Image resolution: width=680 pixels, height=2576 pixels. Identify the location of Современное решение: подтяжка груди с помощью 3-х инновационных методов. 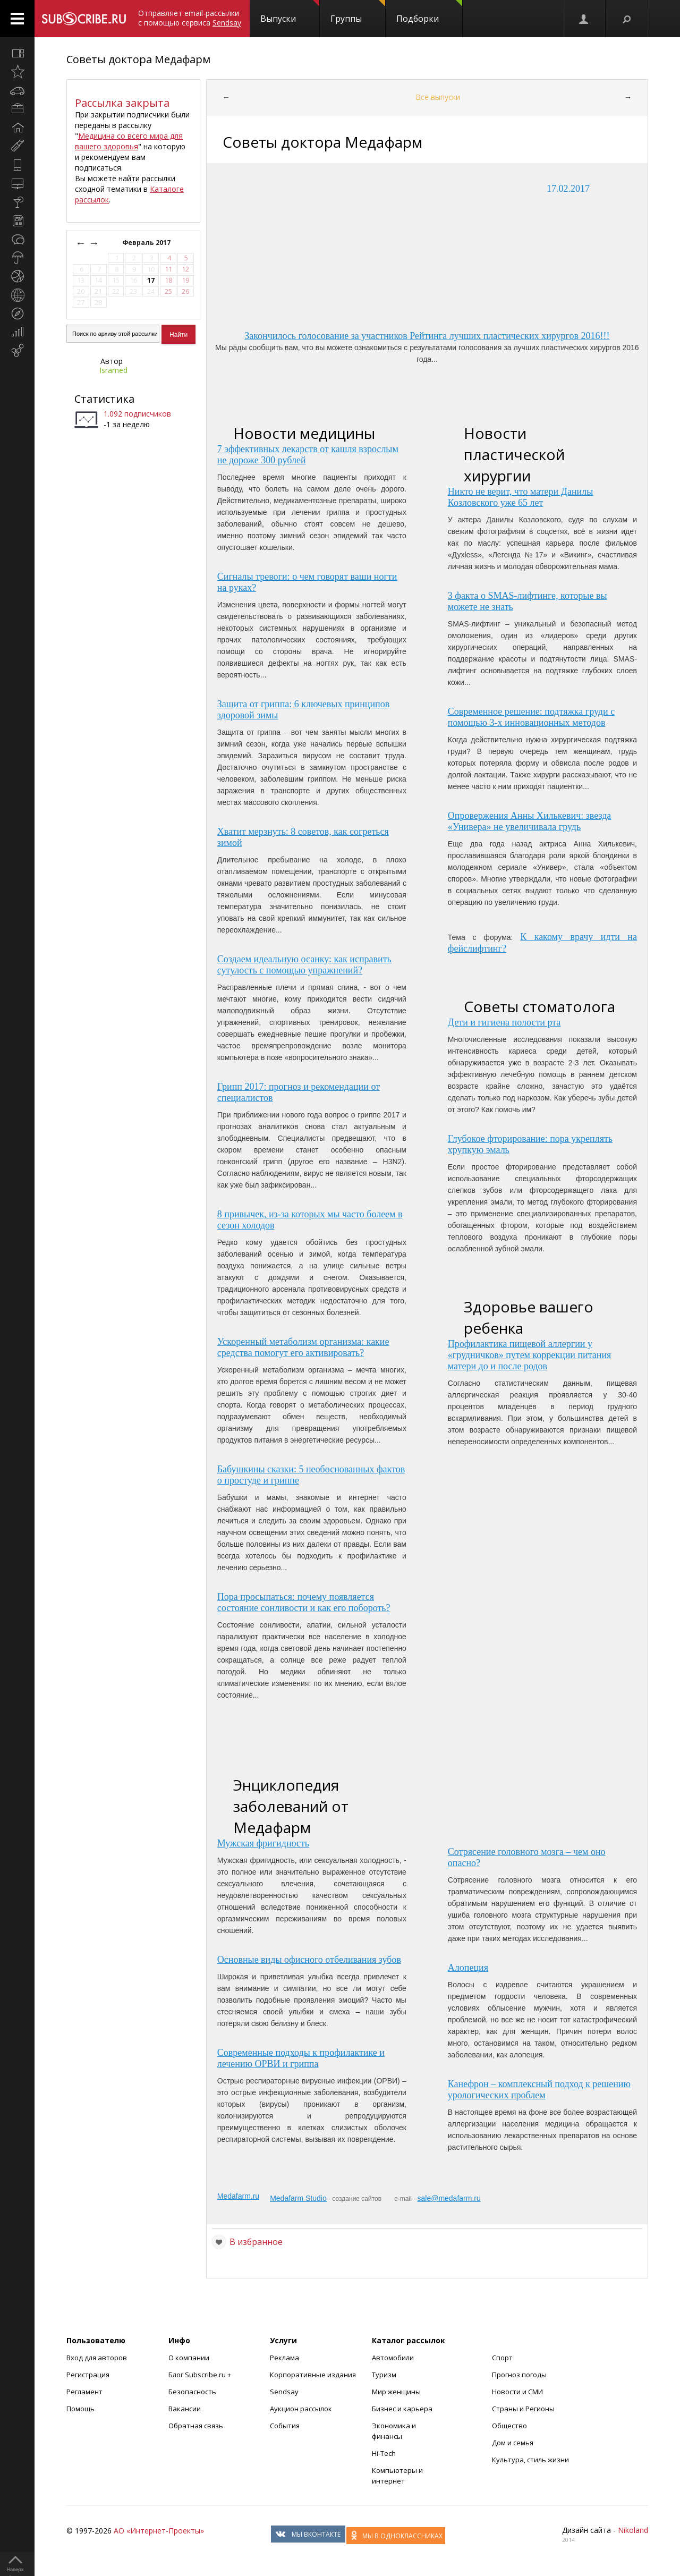
(531, 717).